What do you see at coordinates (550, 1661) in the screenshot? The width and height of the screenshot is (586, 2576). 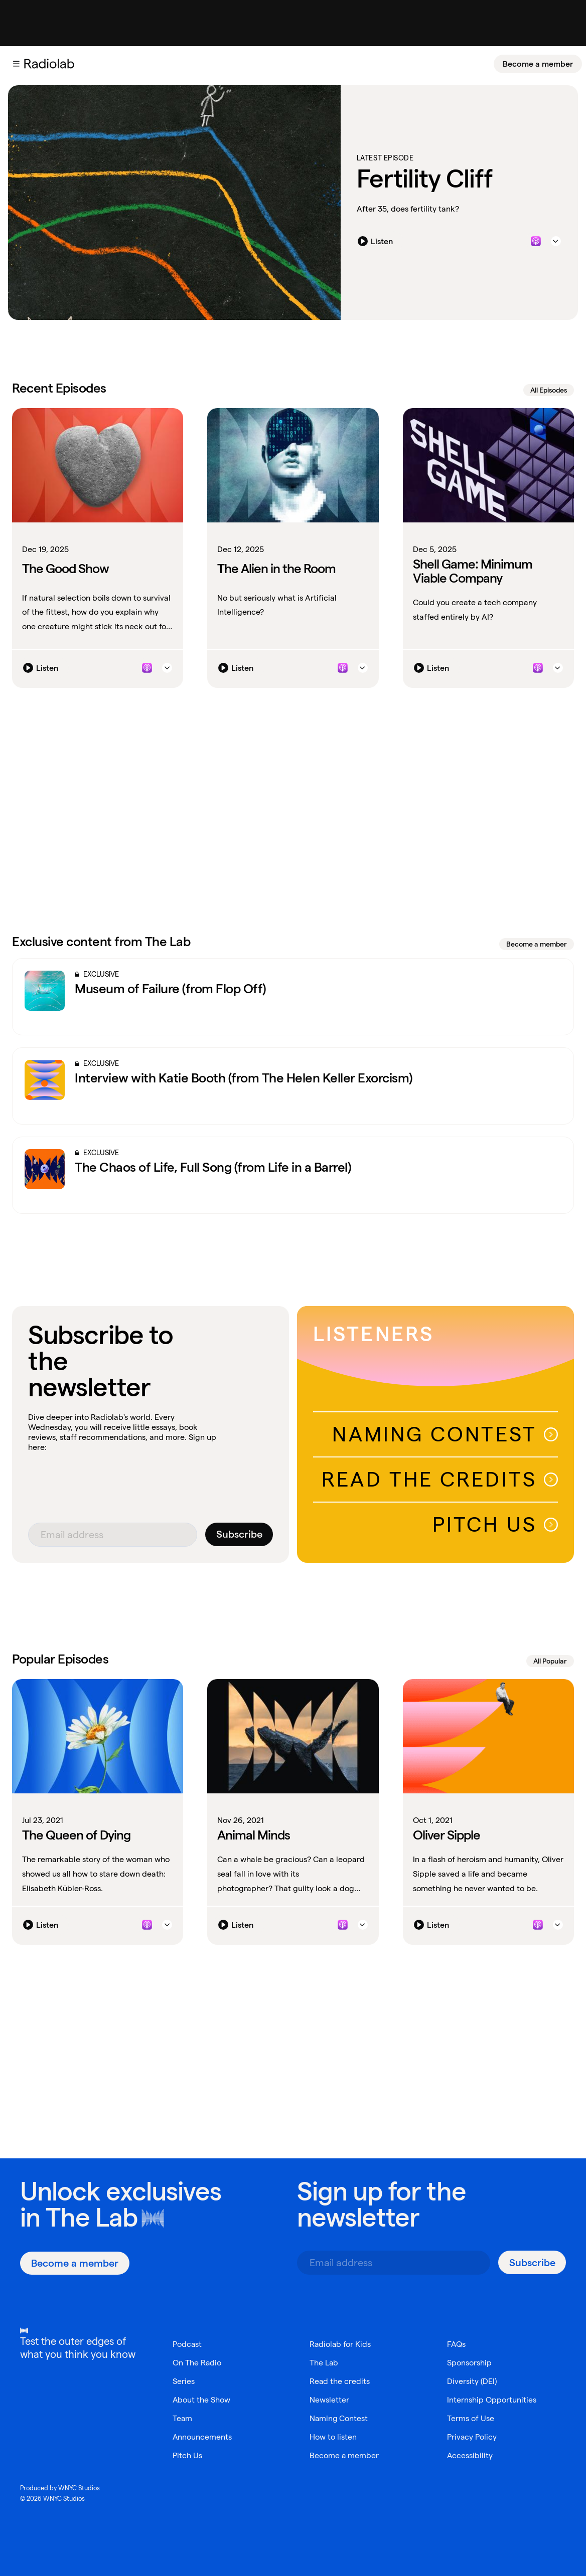 I see `All Popular` at bounding box center [550, 1661].